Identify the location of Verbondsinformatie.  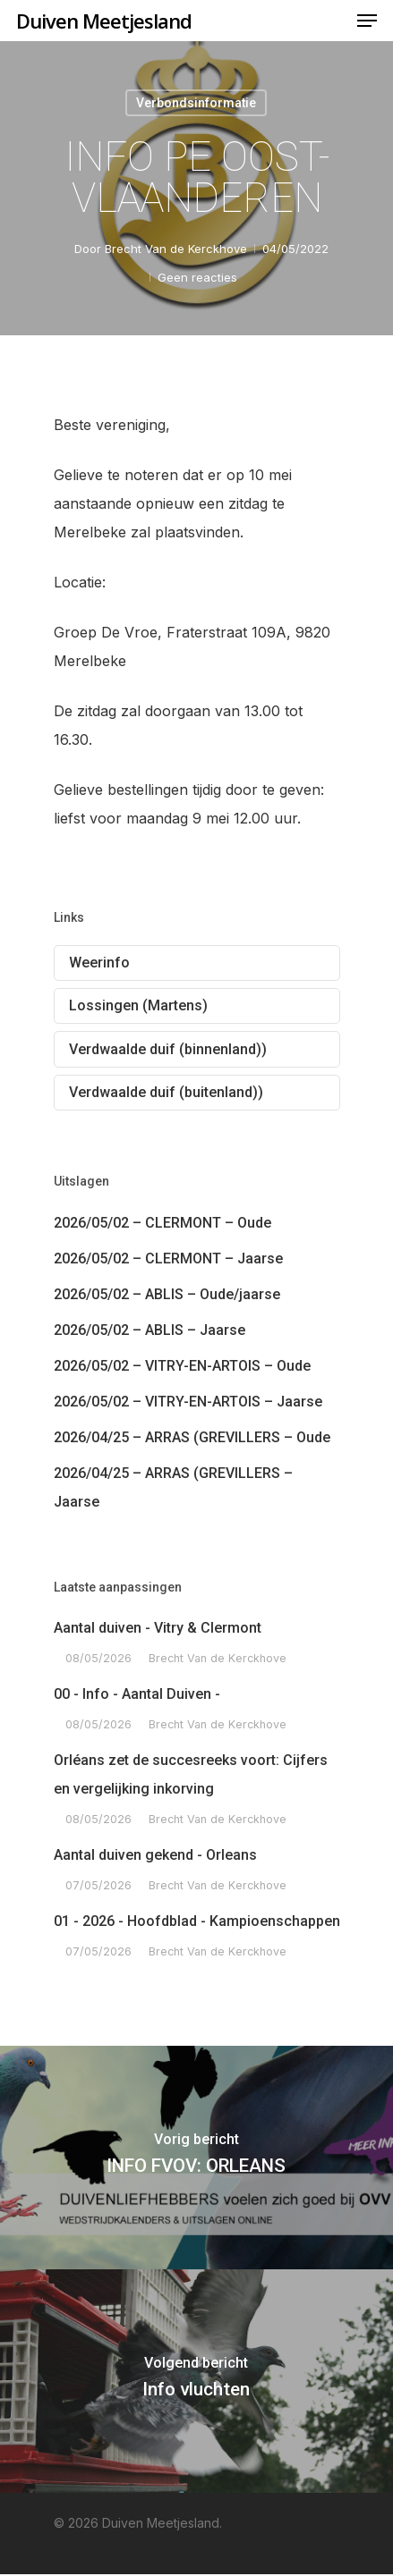
(196, 103).